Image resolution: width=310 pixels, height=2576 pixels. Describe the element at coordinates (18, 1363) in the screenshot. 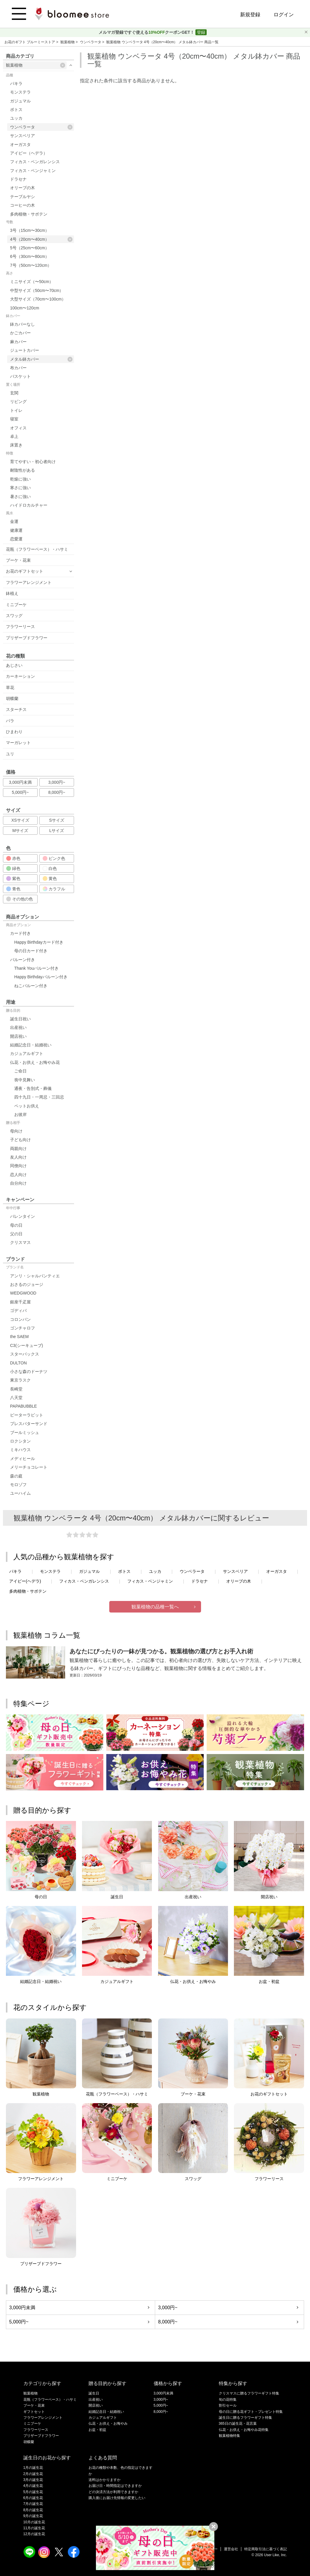

I see `DULTON` at that location.